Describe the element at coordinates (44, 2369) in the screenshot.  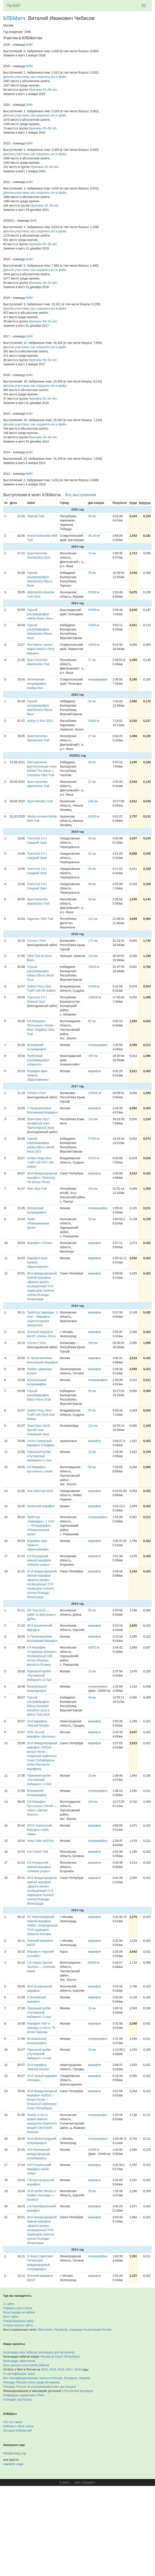
I see `2024` at that location.